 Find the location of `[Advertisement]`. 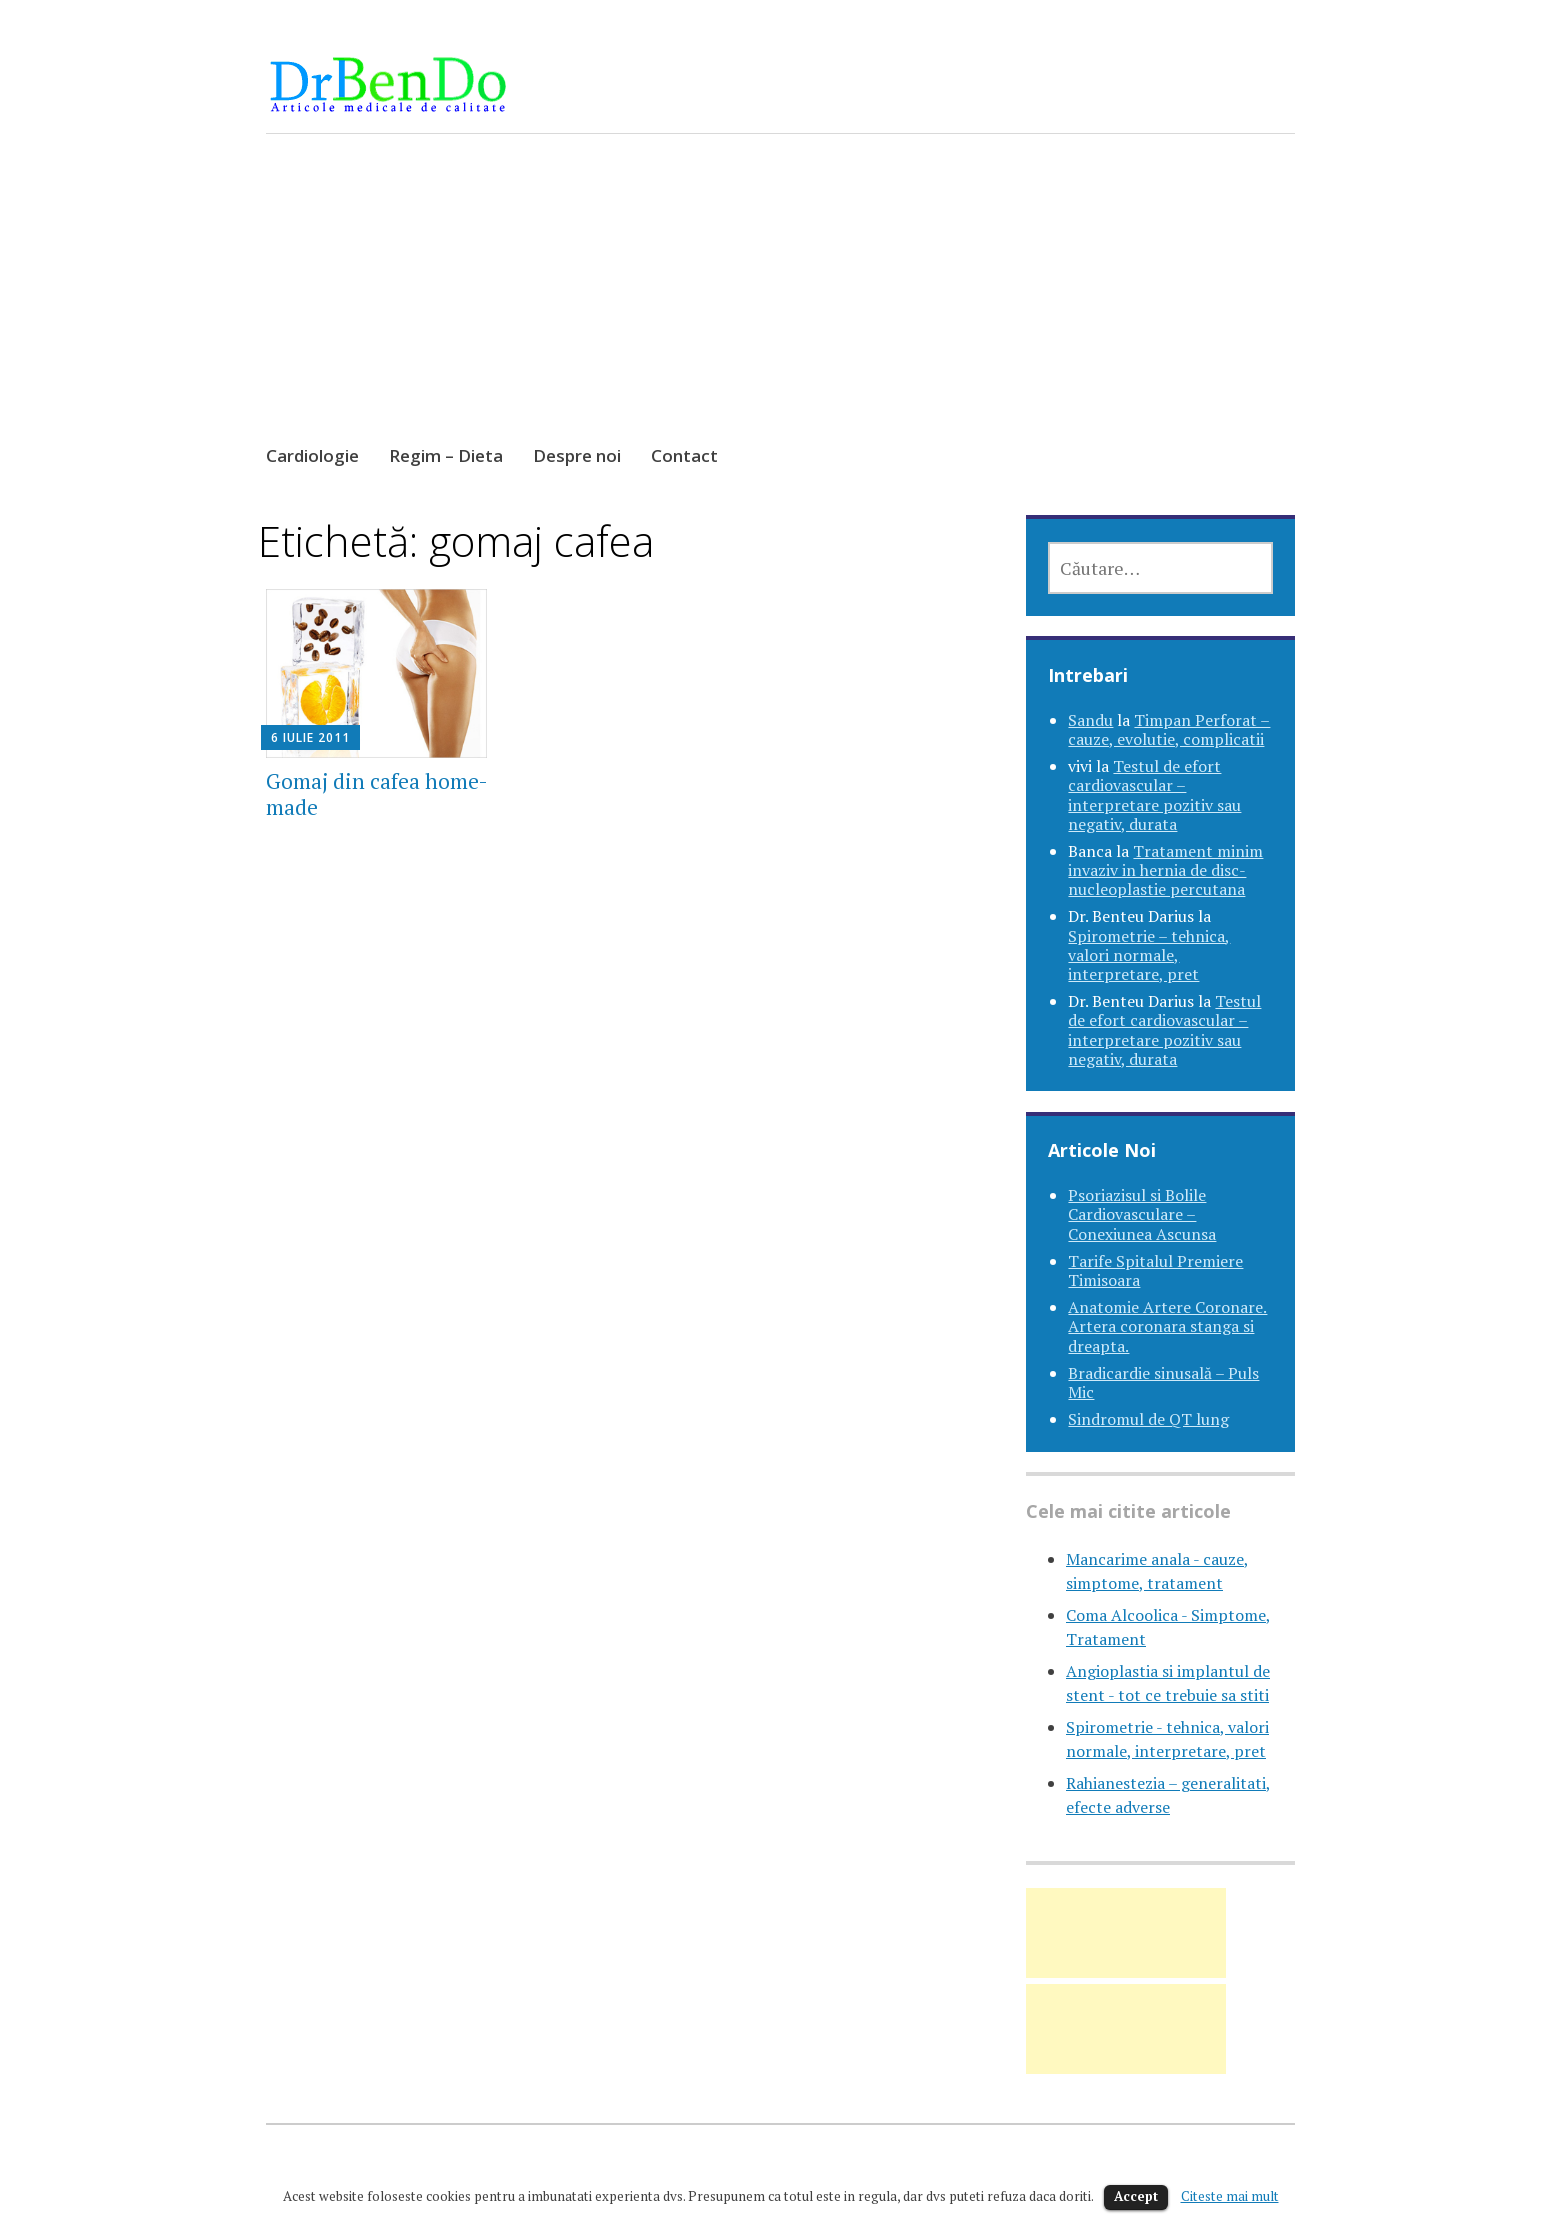

[Advertisement] is located at coordinates (781, 308).